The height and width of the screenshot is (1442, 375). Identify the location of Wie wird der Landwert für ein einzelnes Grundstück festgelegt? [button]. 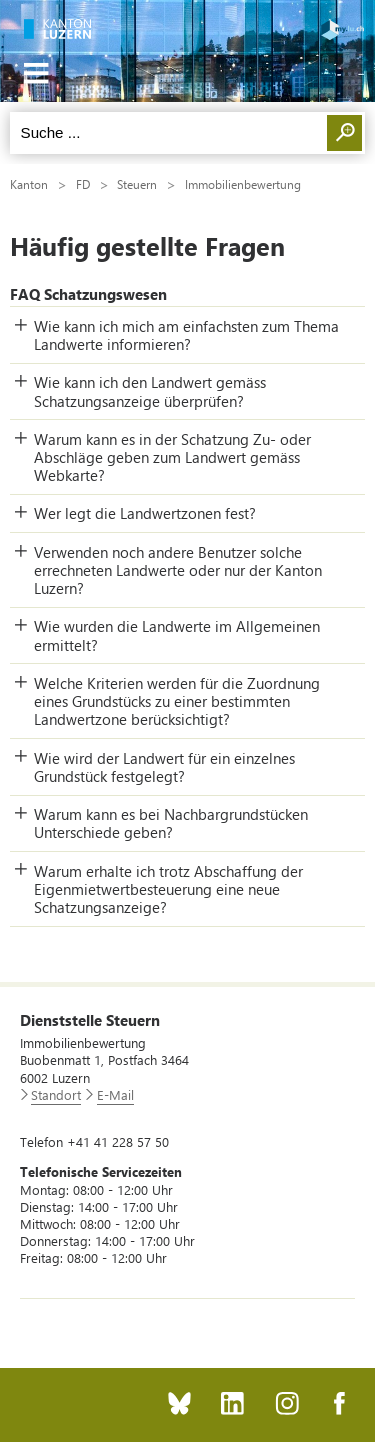
(164, 767).